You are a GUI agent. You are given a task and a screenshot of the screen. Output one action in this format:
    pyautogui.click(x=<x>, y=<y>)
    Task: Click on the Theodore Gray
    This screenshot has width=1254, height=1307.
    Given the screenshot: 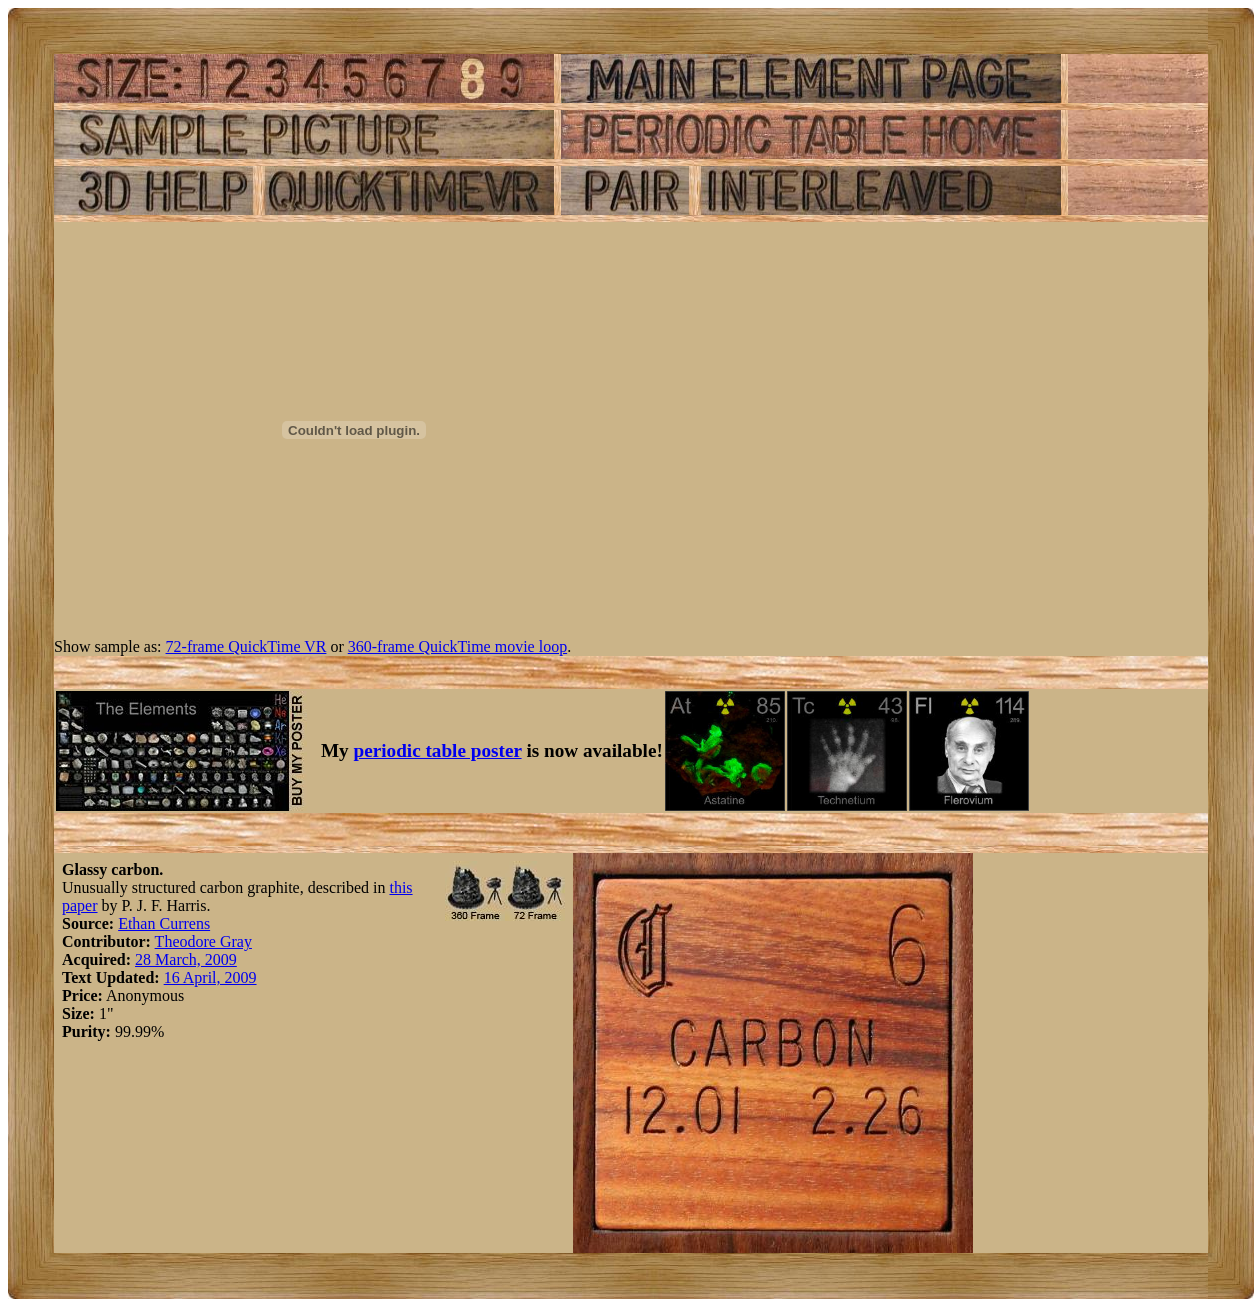 What is the action you would take?
    pyautogui.click(x=203, y=941)
    